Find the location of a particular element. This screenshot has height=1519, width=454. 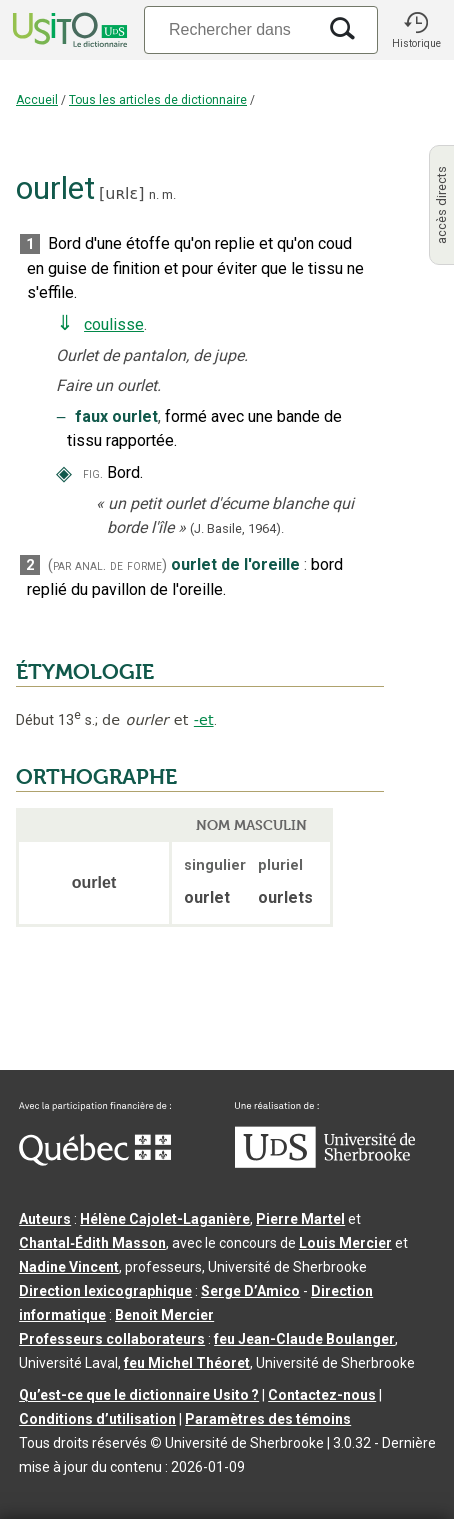

n. is located at coordinates (154, 194).